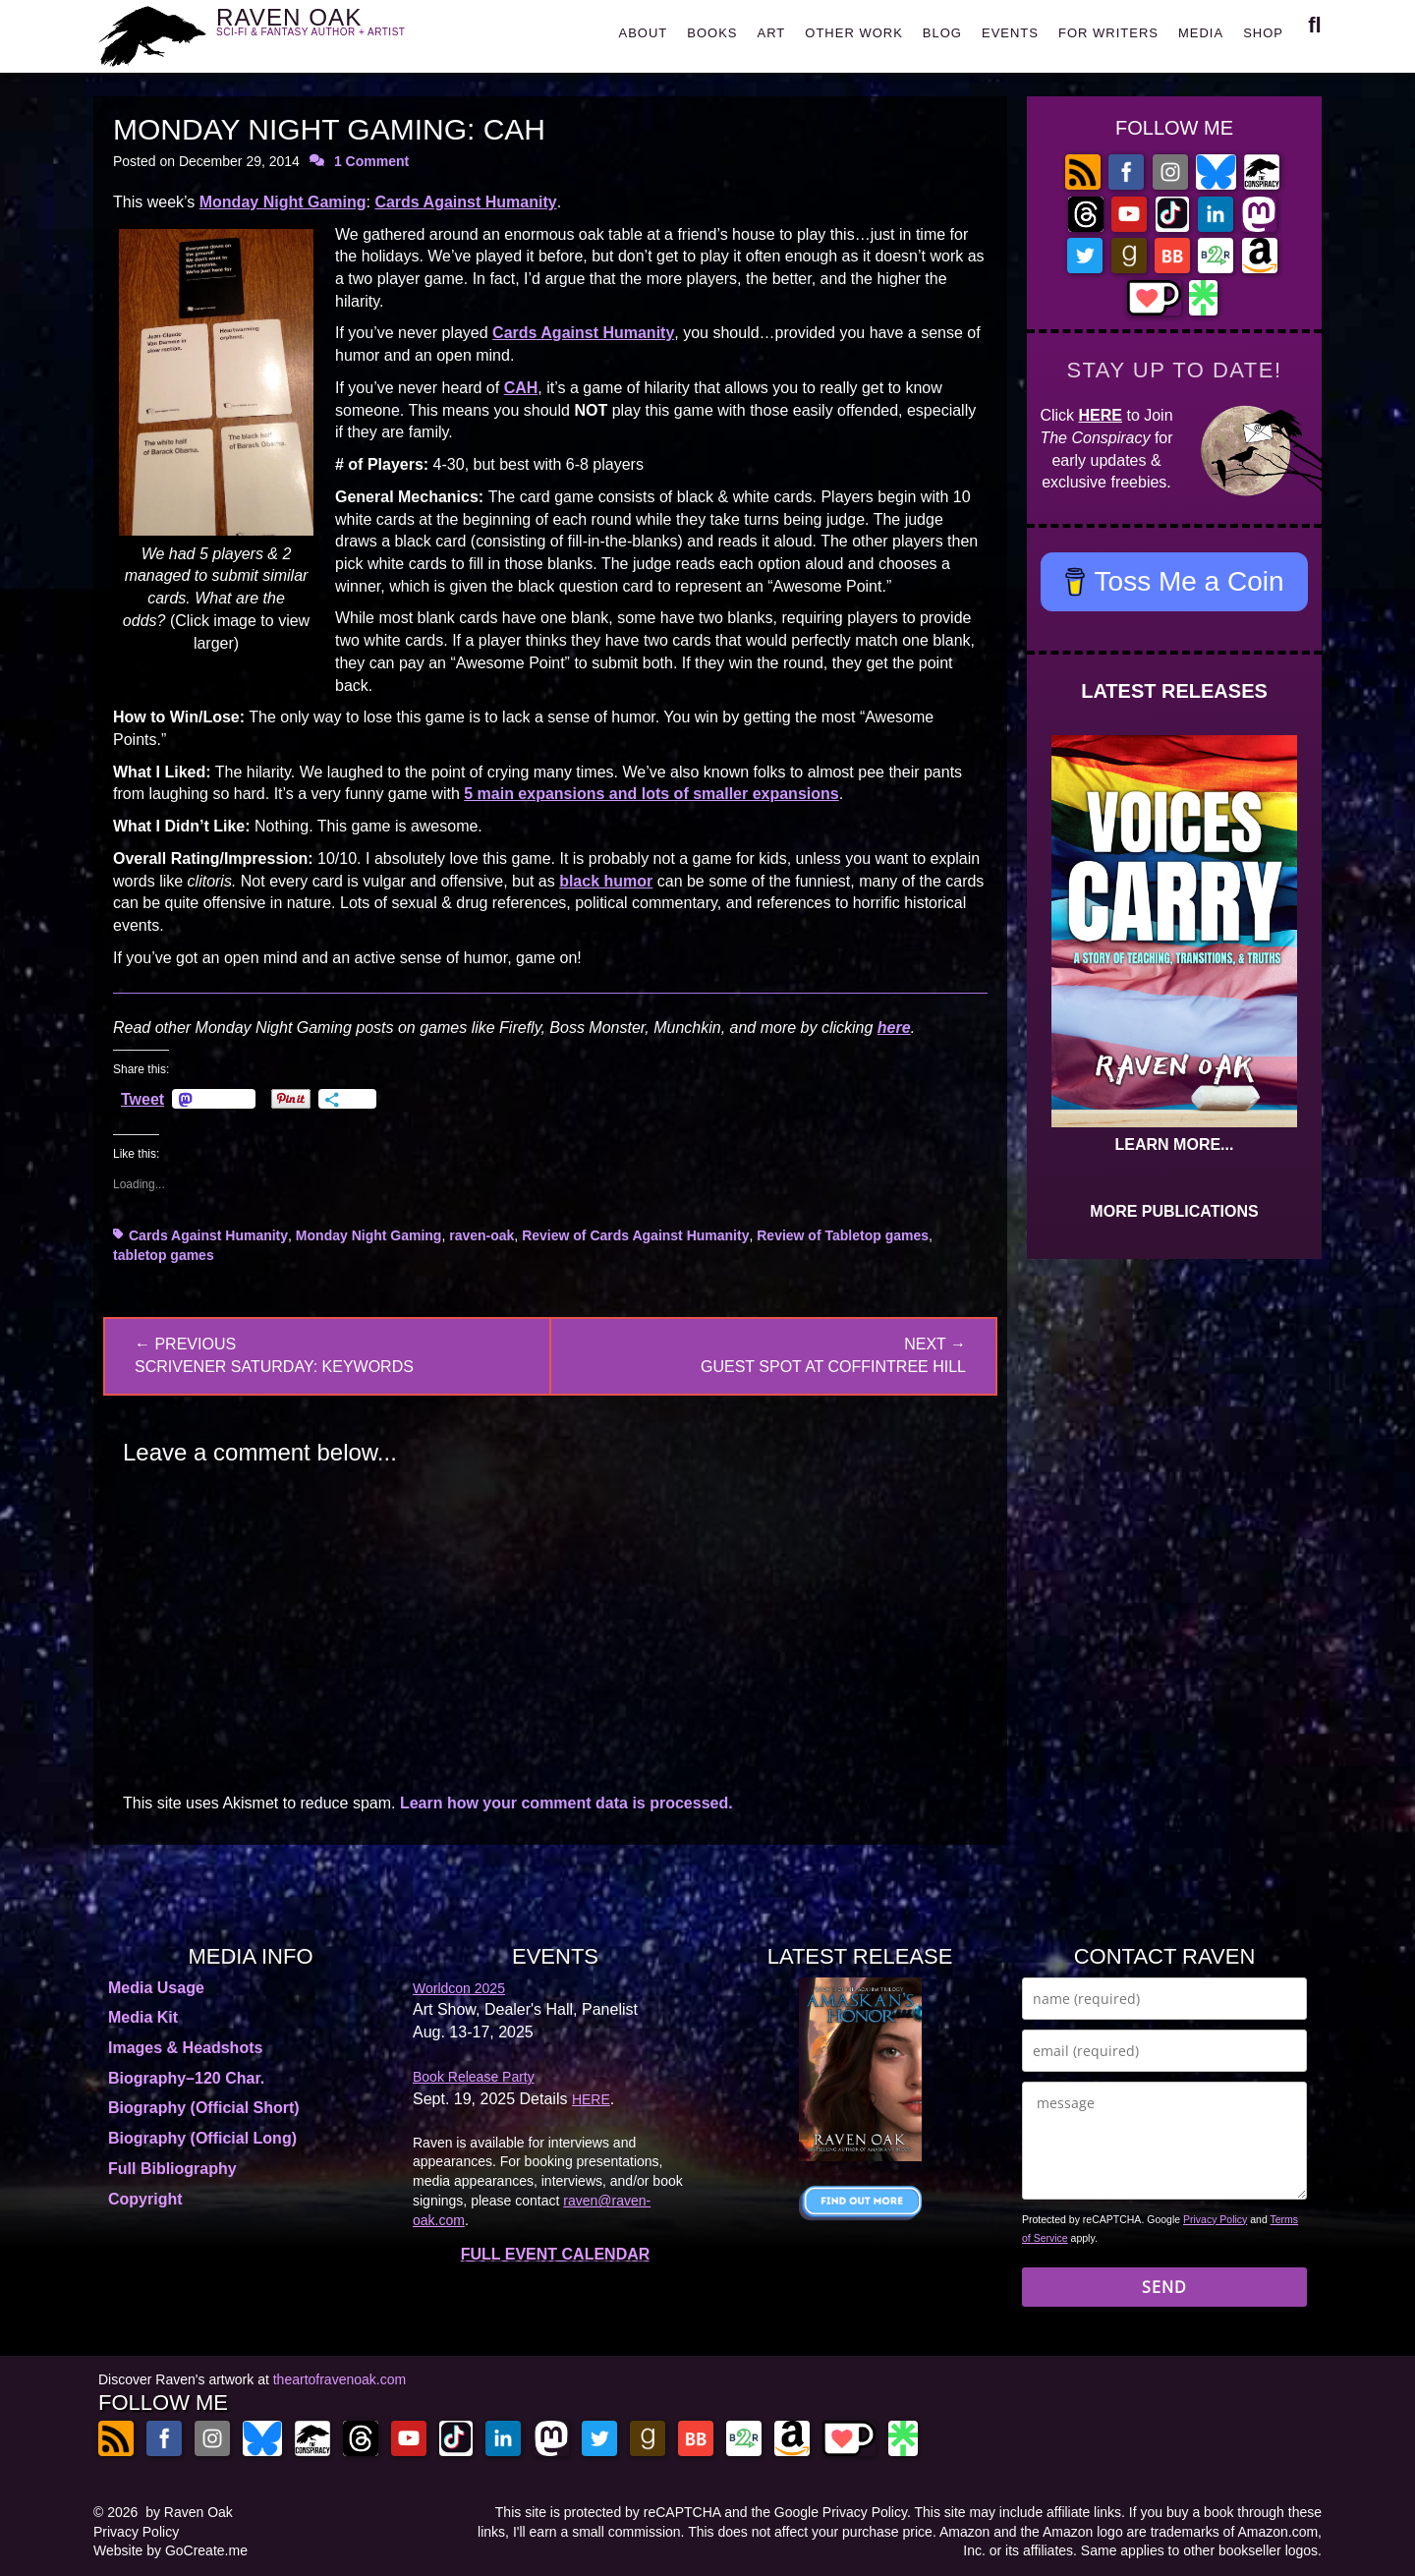  Describe the element at coordinates (605, 881) in the screenshot. I see `black humor` at that location.